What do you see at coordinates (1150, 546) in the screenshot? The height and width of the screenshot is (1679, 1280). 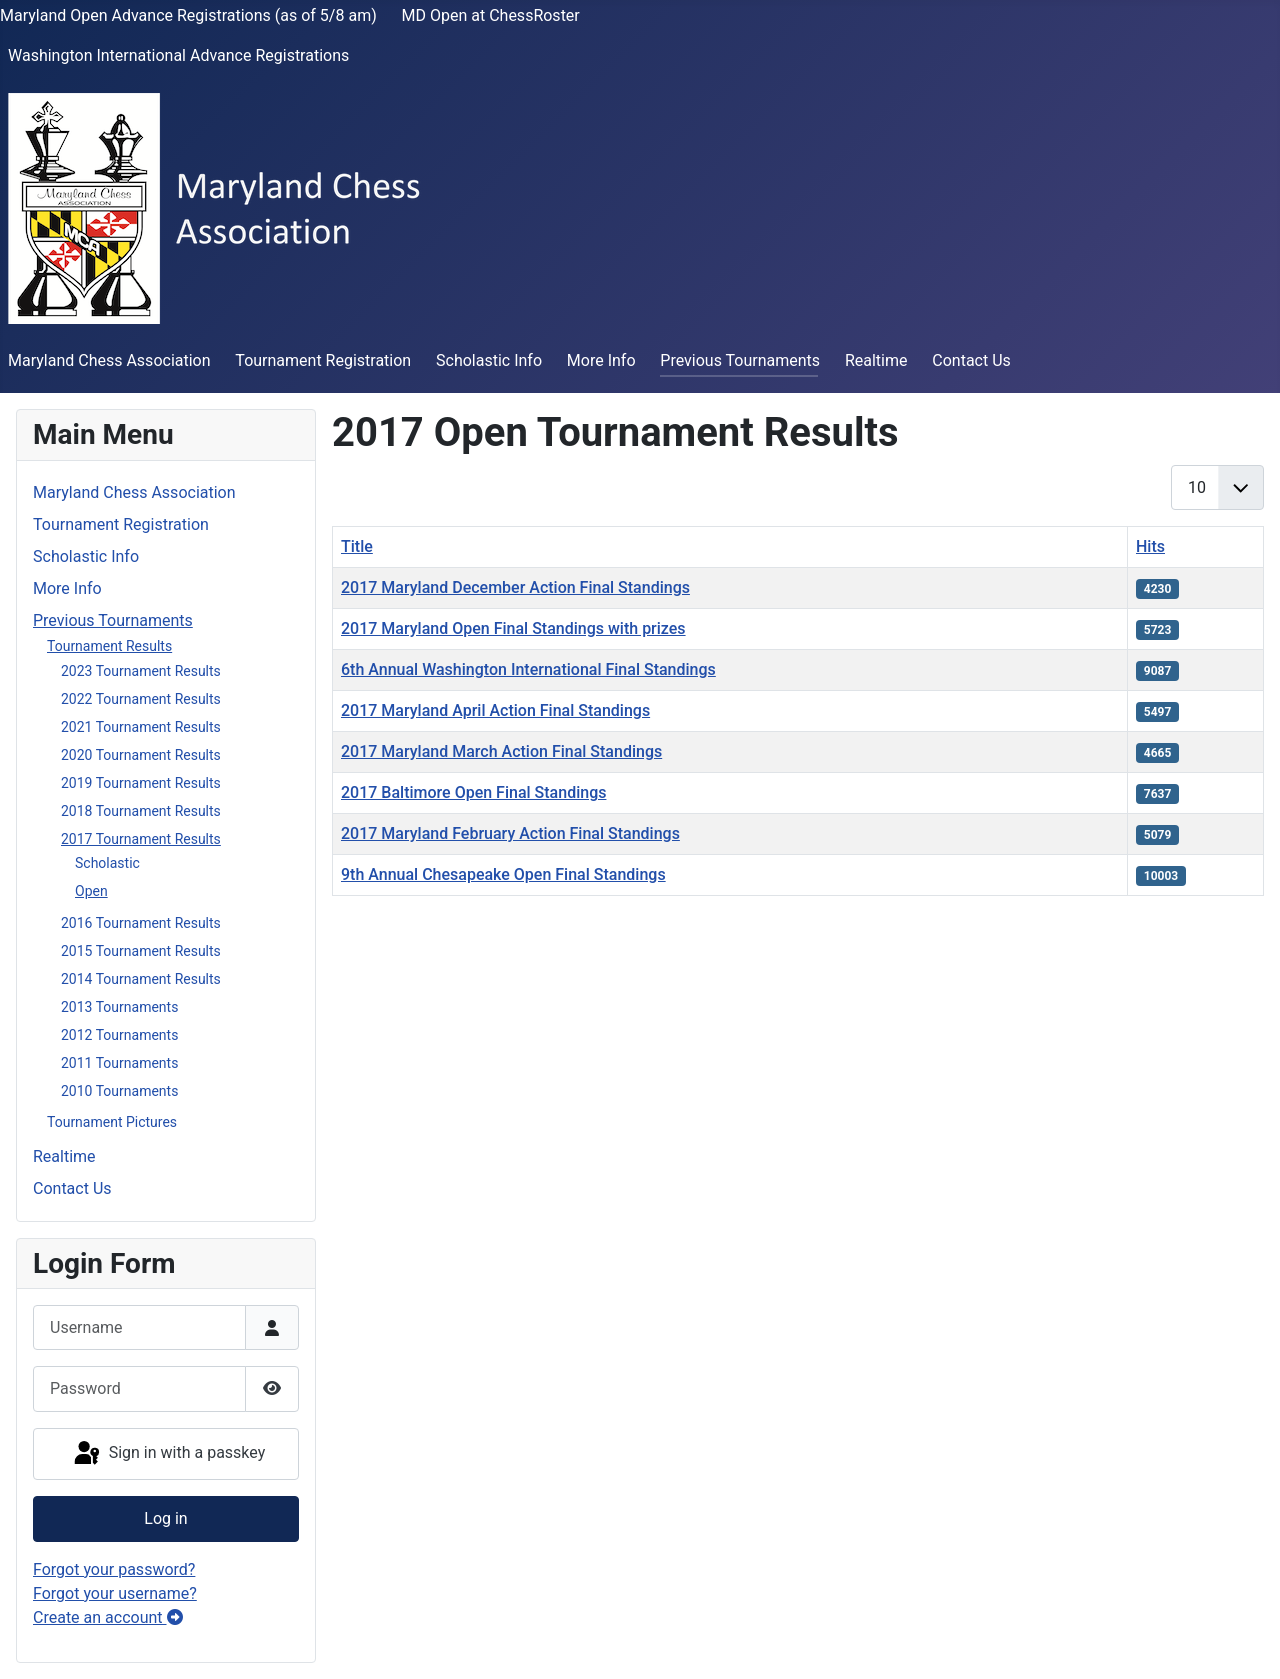 I see `Hits` at bounding box center [1150, 546].